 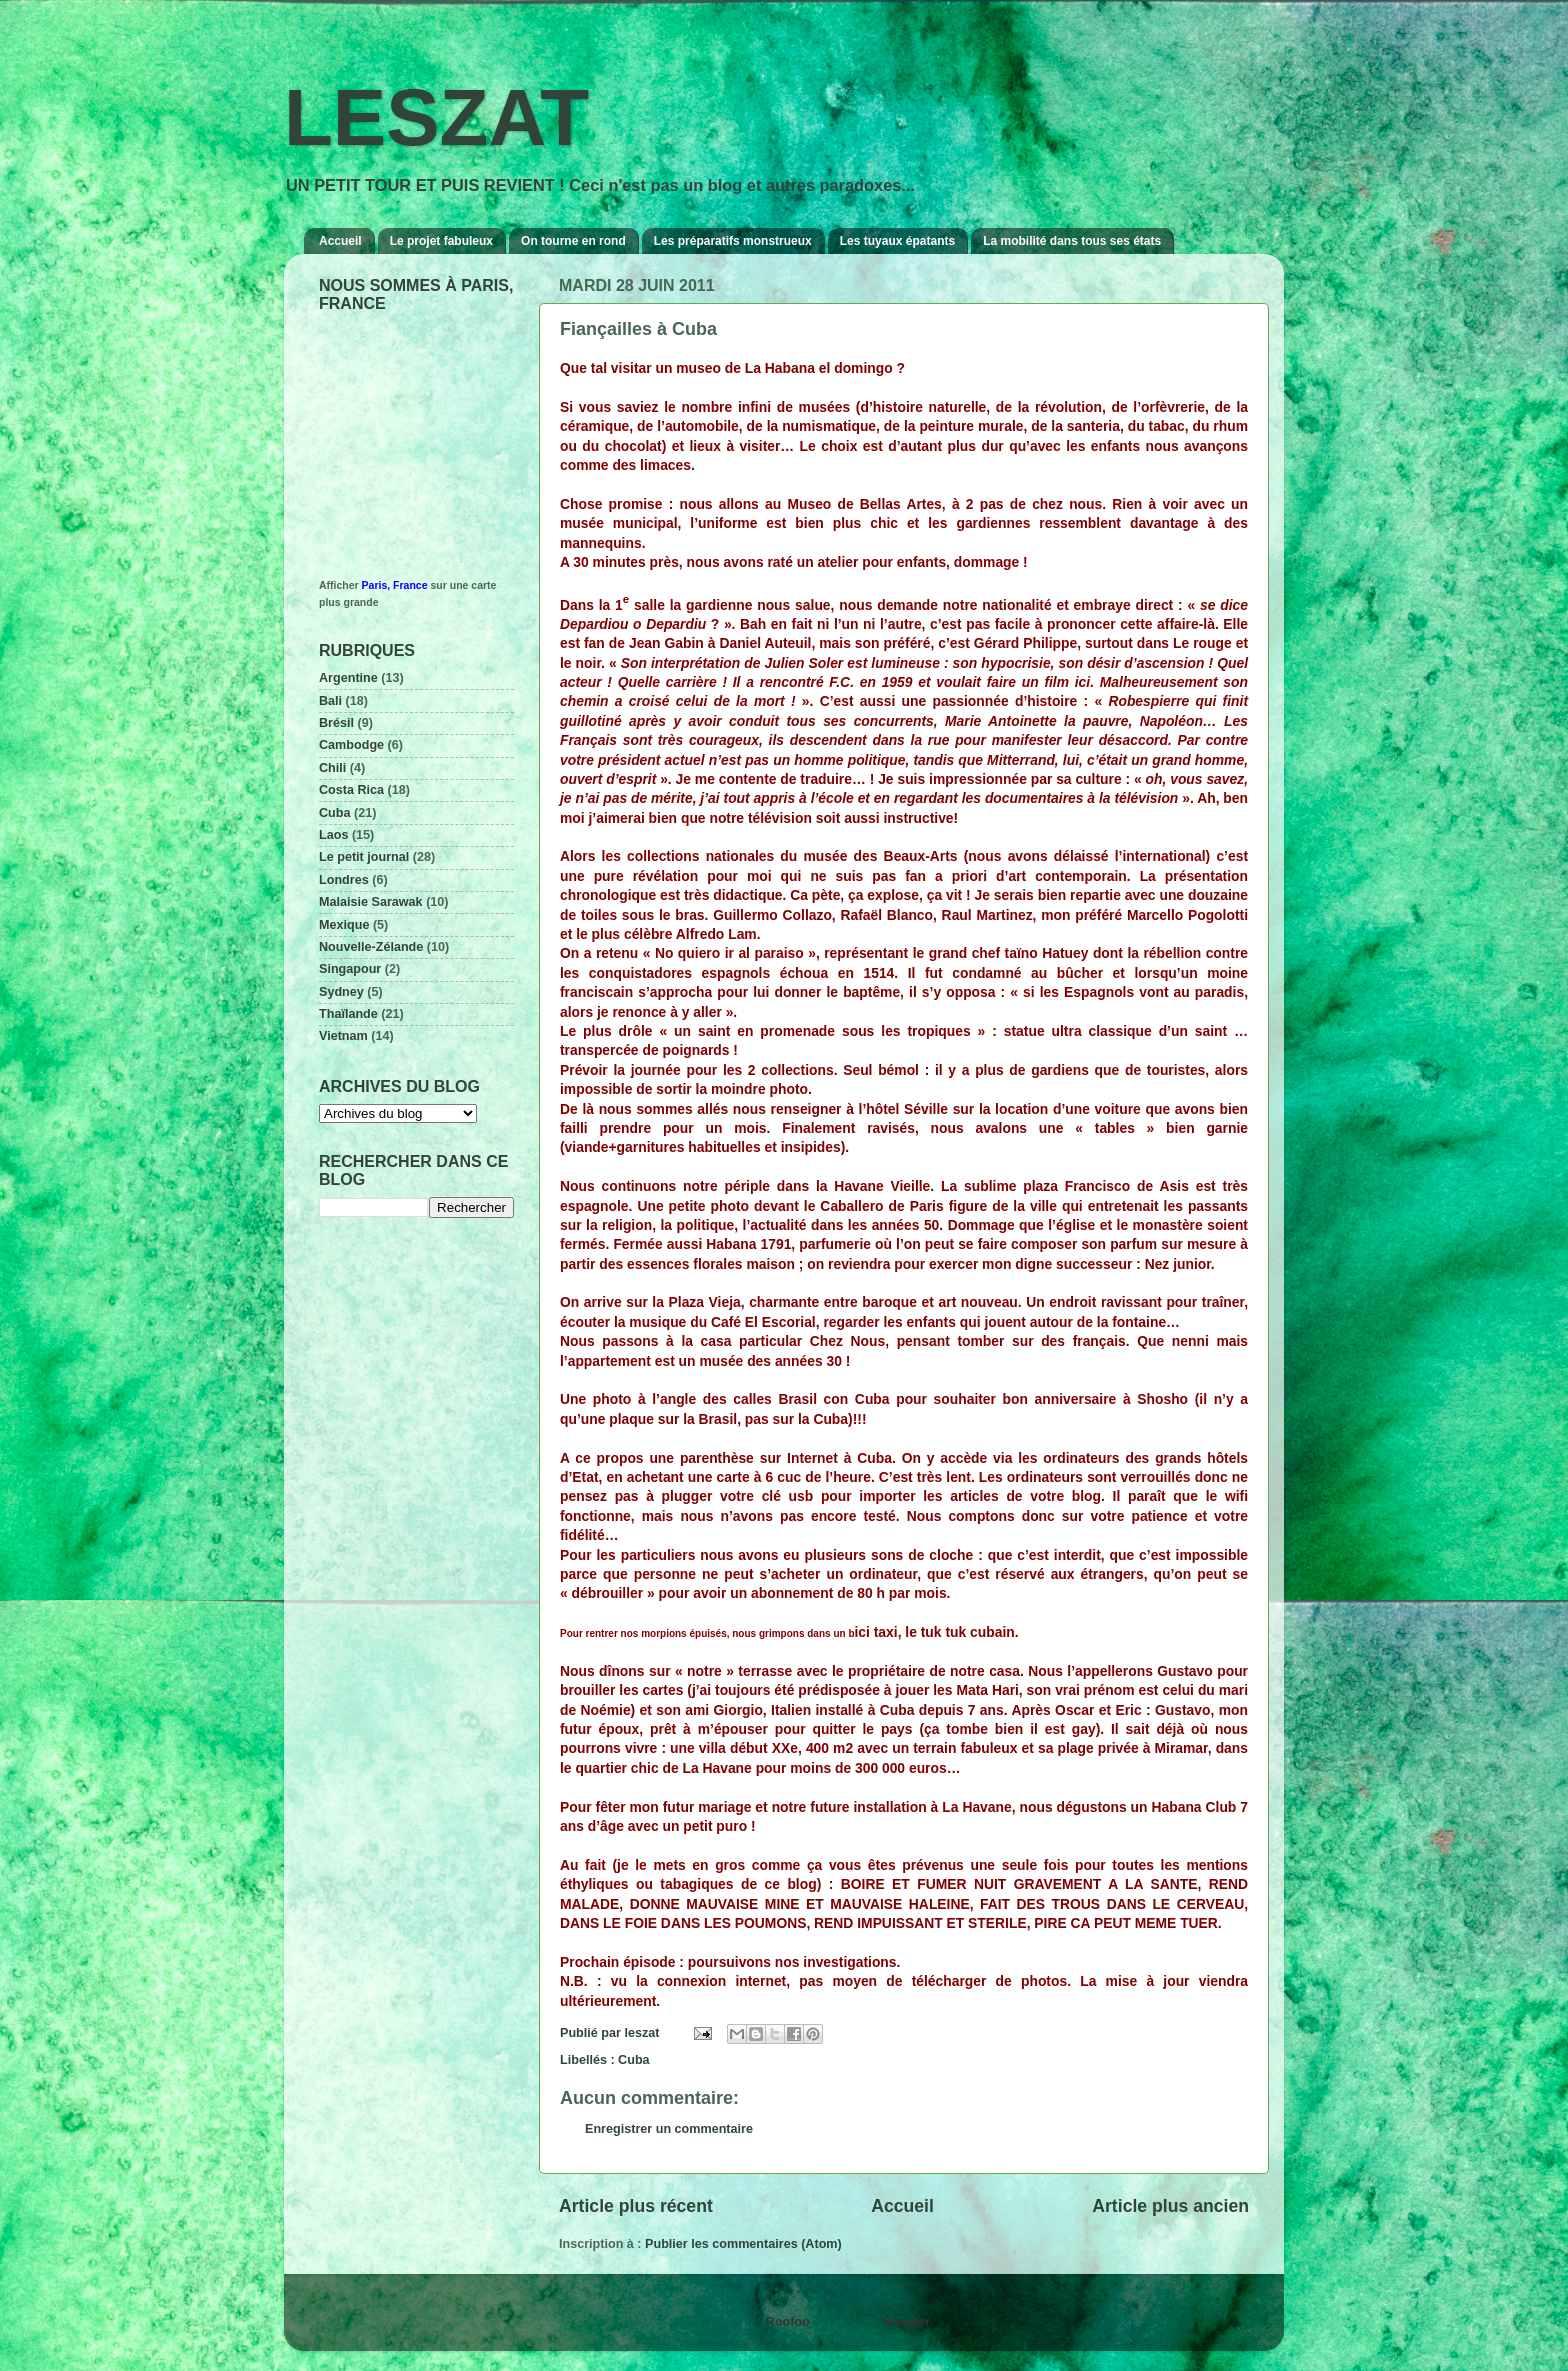 I want to click on Argentine, so click(x=348, y=678).